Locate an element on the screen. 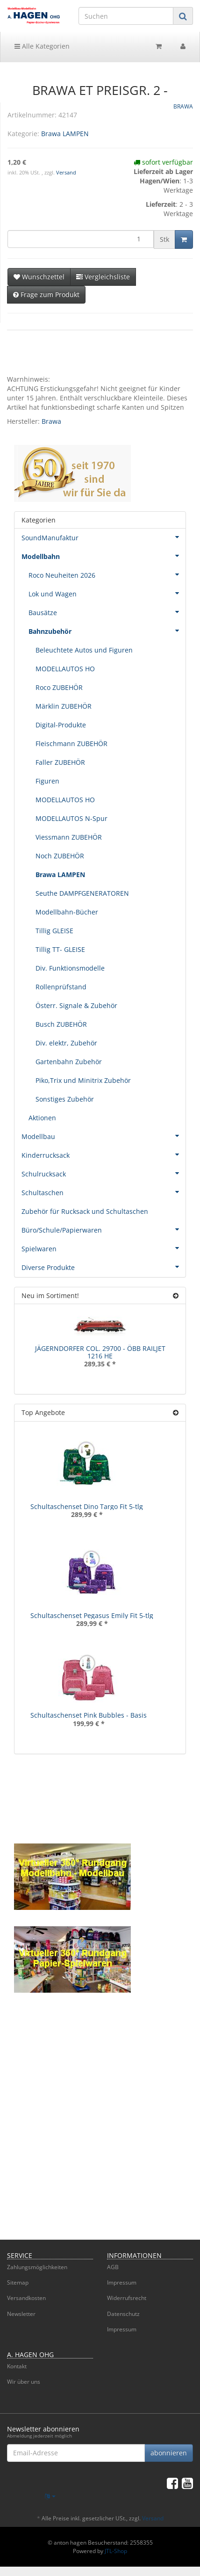 This screenshot has width=200, height=2576. Versandkosten is located at coordinates (26, 2298).